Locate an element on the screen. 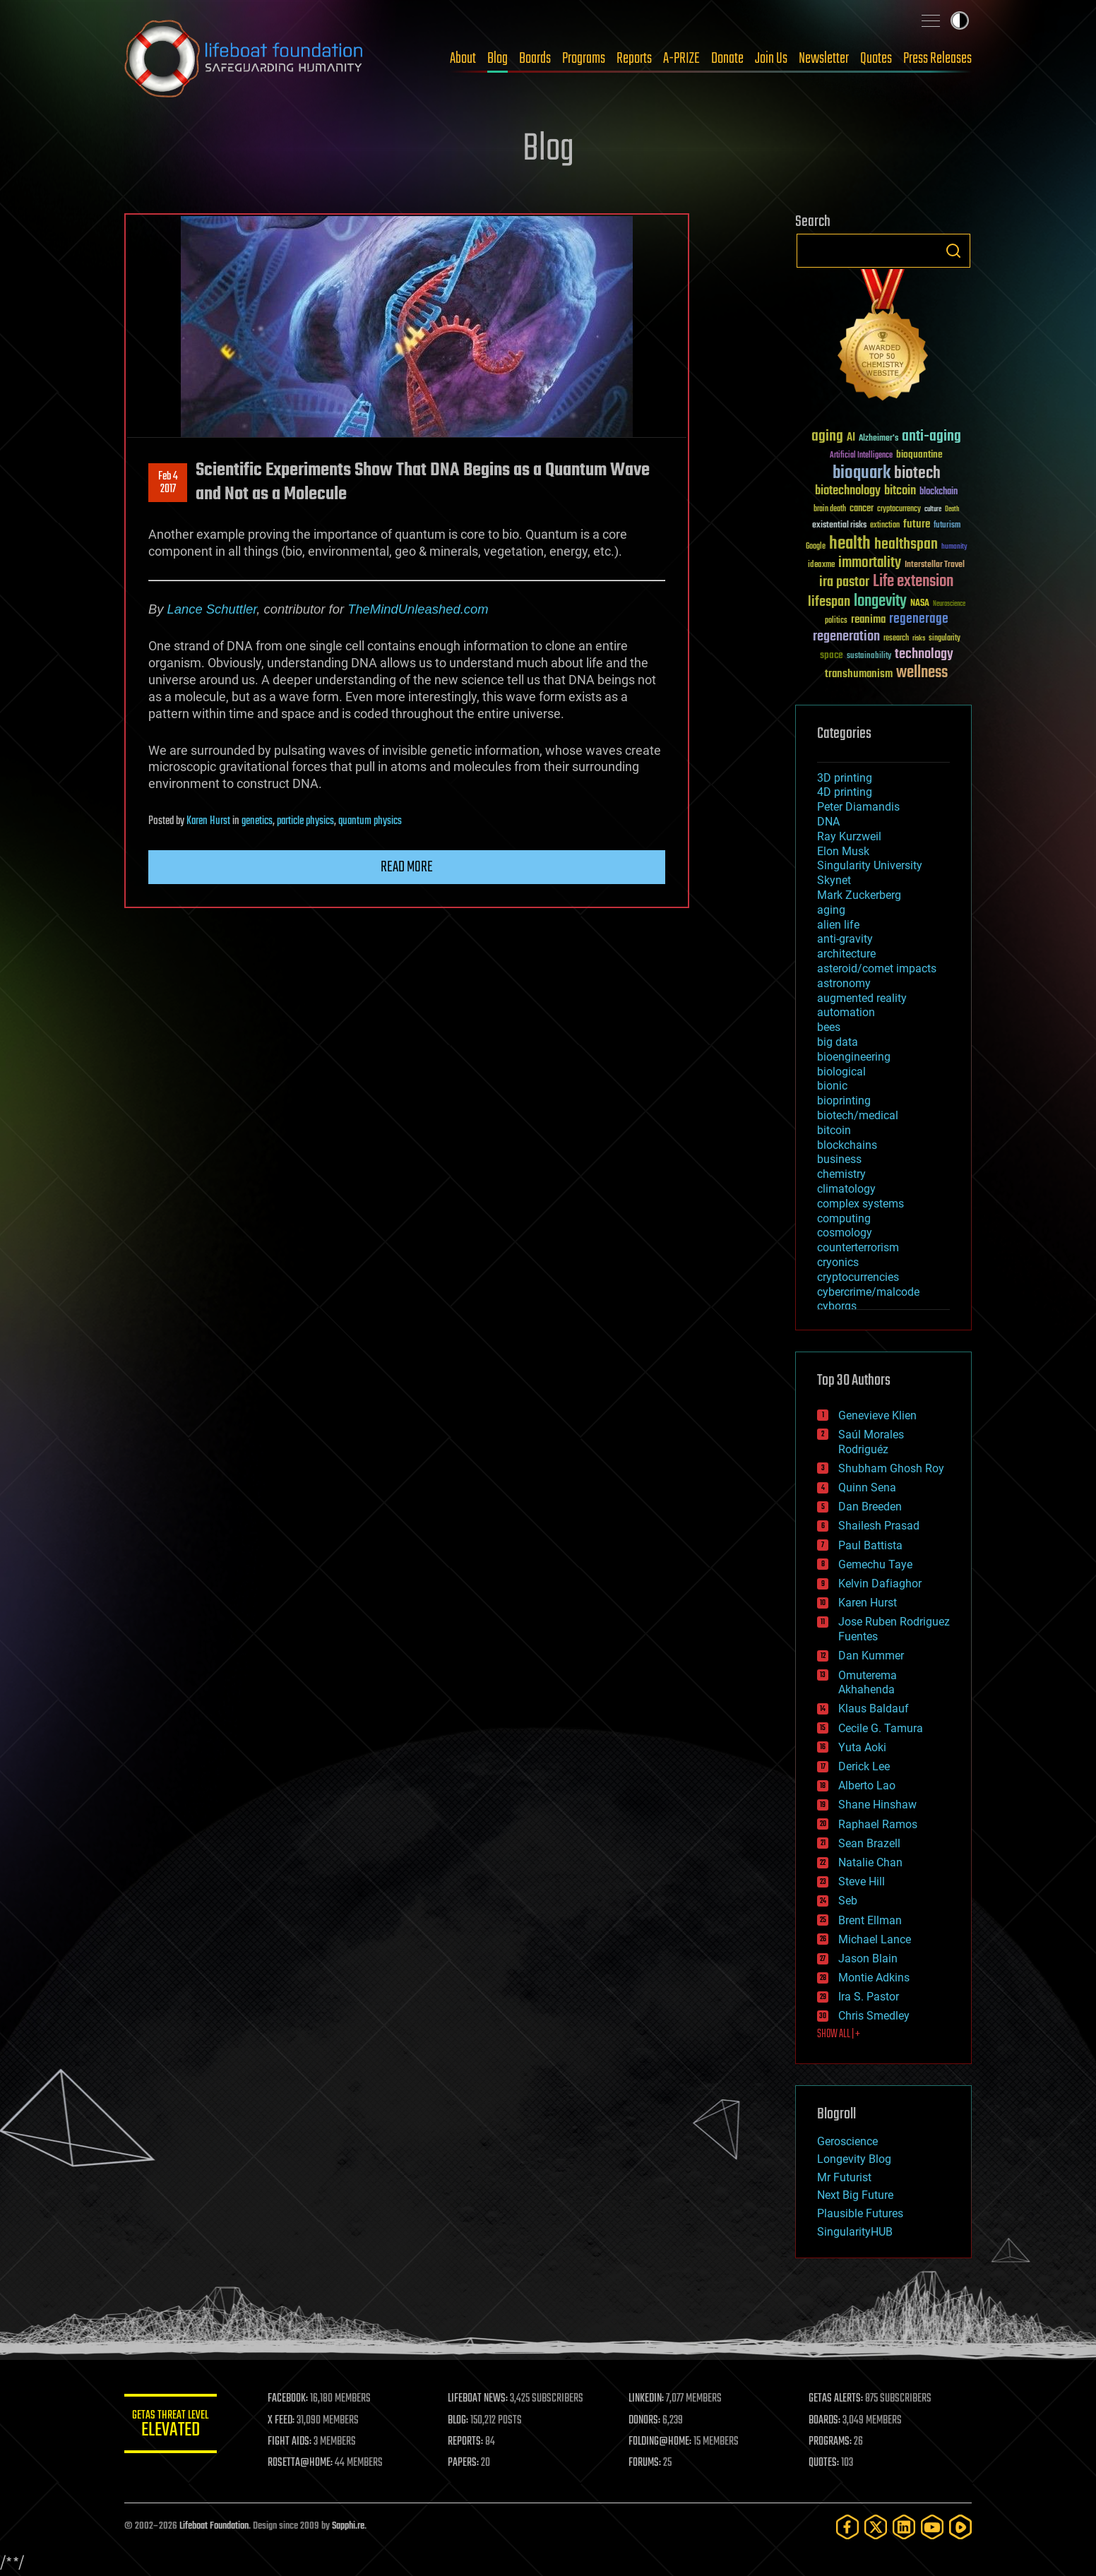  research [research (30 items)] is located at coordinates (896, 638).